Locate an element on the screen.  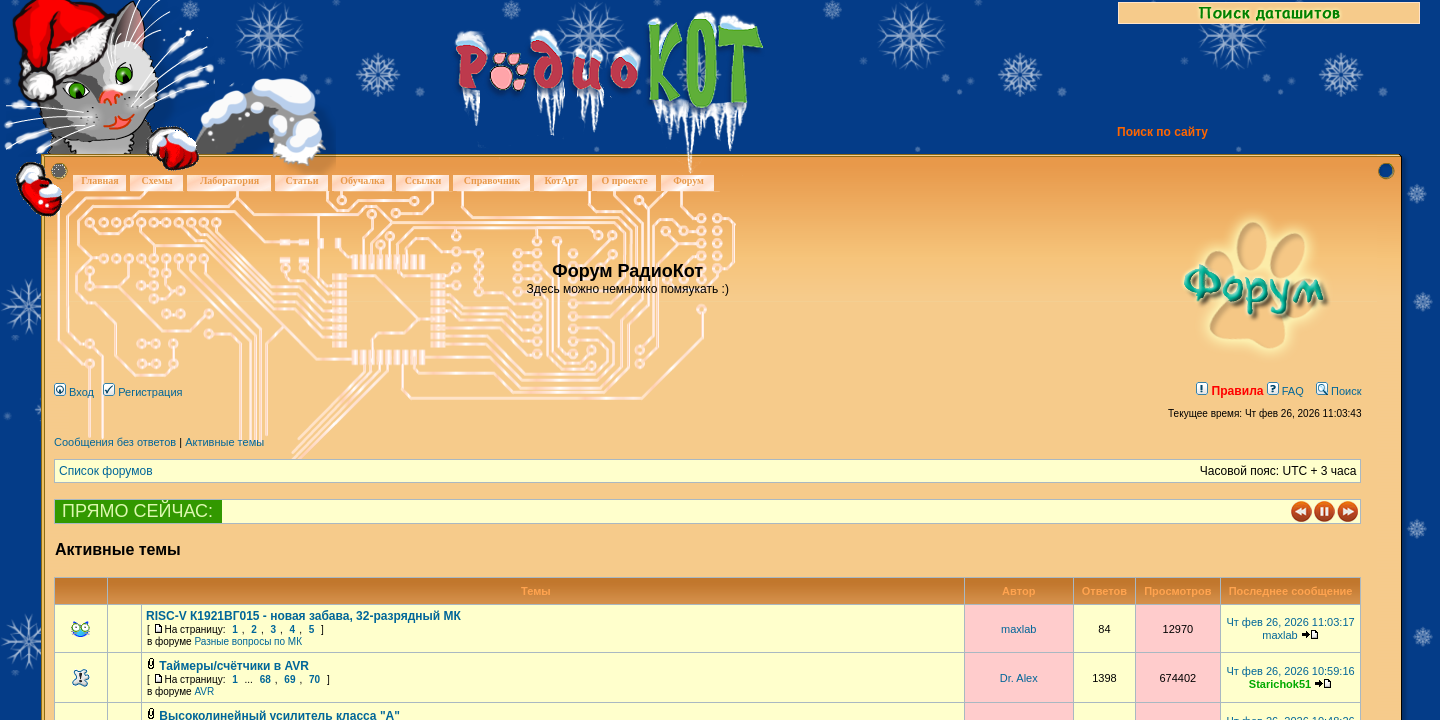
Схемы is located at coordinates (156, 180).